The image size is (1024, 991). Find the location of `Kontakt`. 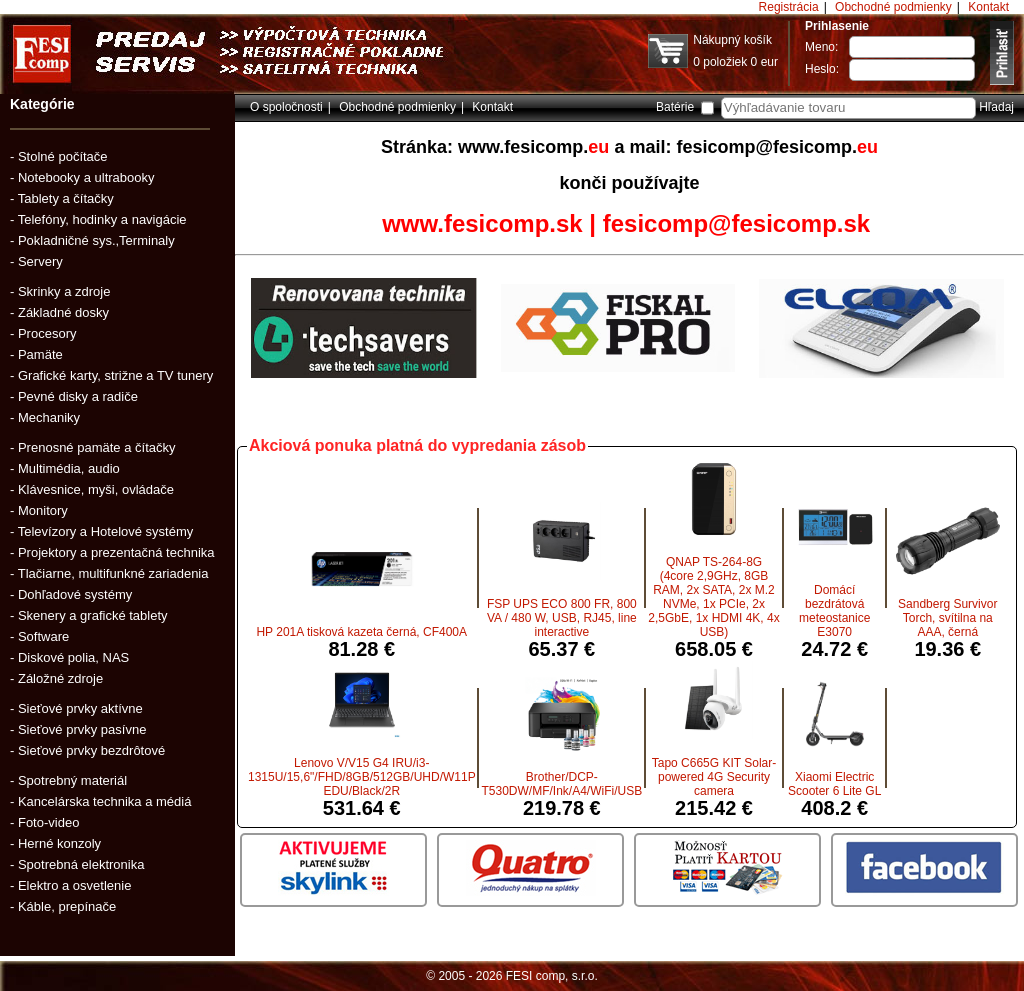

Kontakt is located at coordinates (988, 7).